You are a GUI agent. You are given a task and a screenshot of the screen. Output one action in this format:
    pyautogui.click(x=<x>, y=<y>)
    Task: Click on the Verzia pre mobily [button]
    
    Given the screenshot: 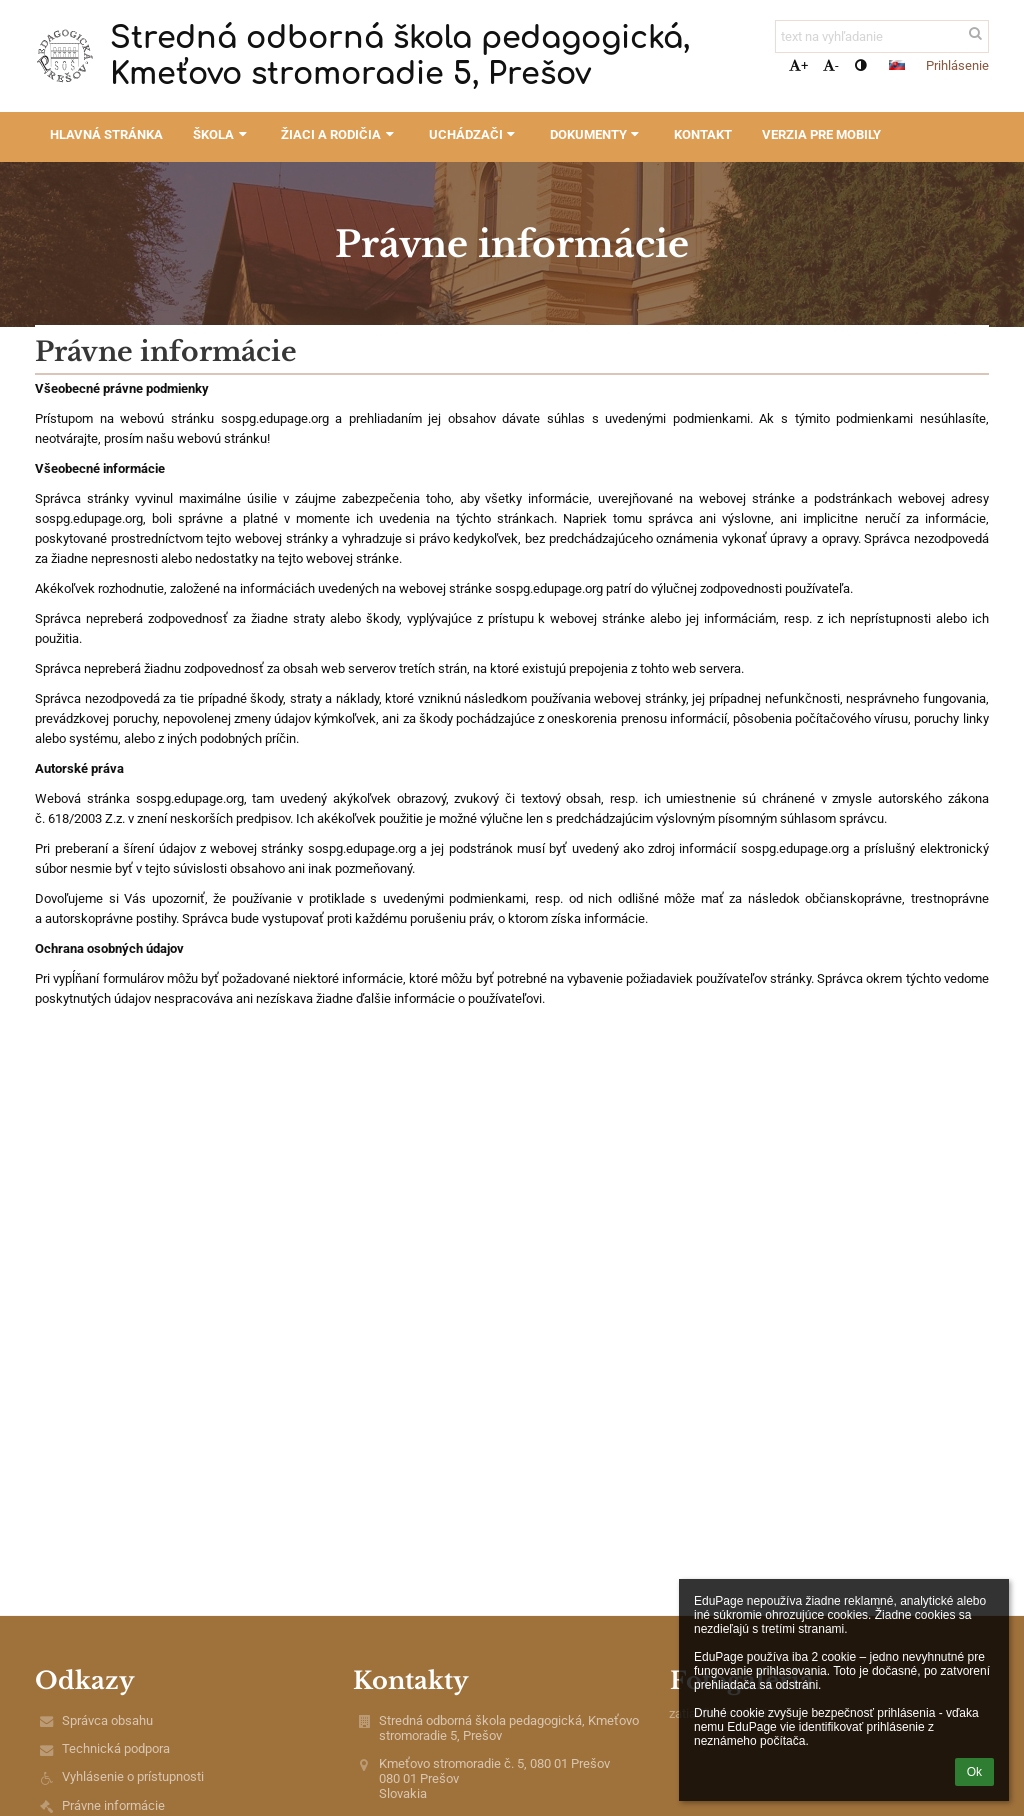 What is the action you would take?
    pyautogui.click(x=821, y=134)
    